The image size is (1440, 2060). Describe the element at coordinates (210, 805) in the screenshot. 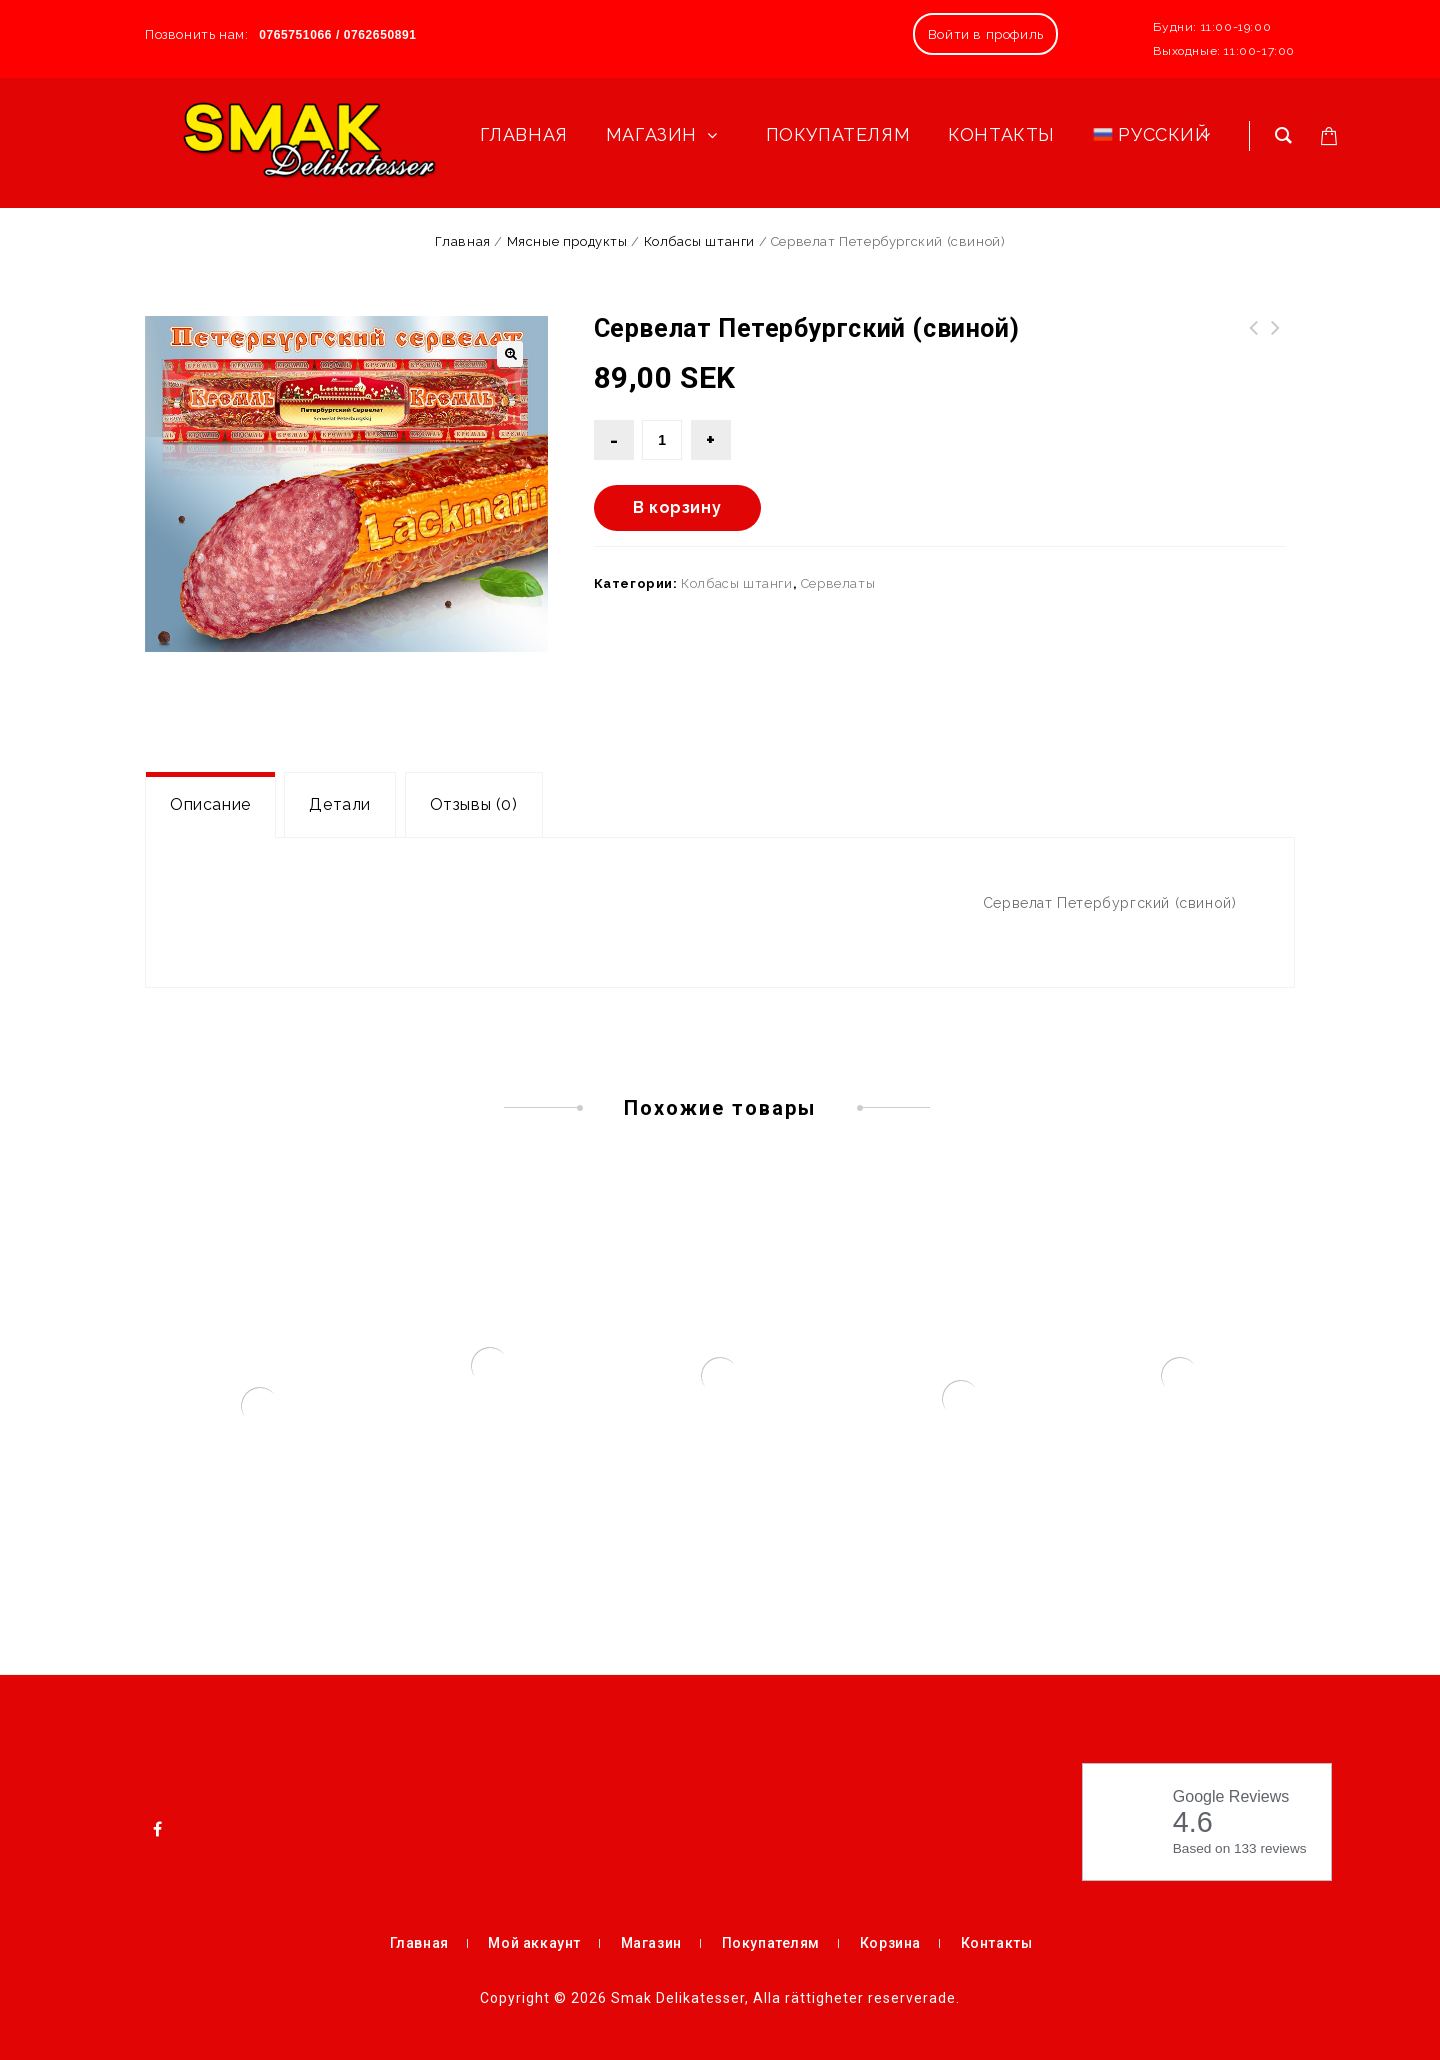

I see `[tab]` at that location.